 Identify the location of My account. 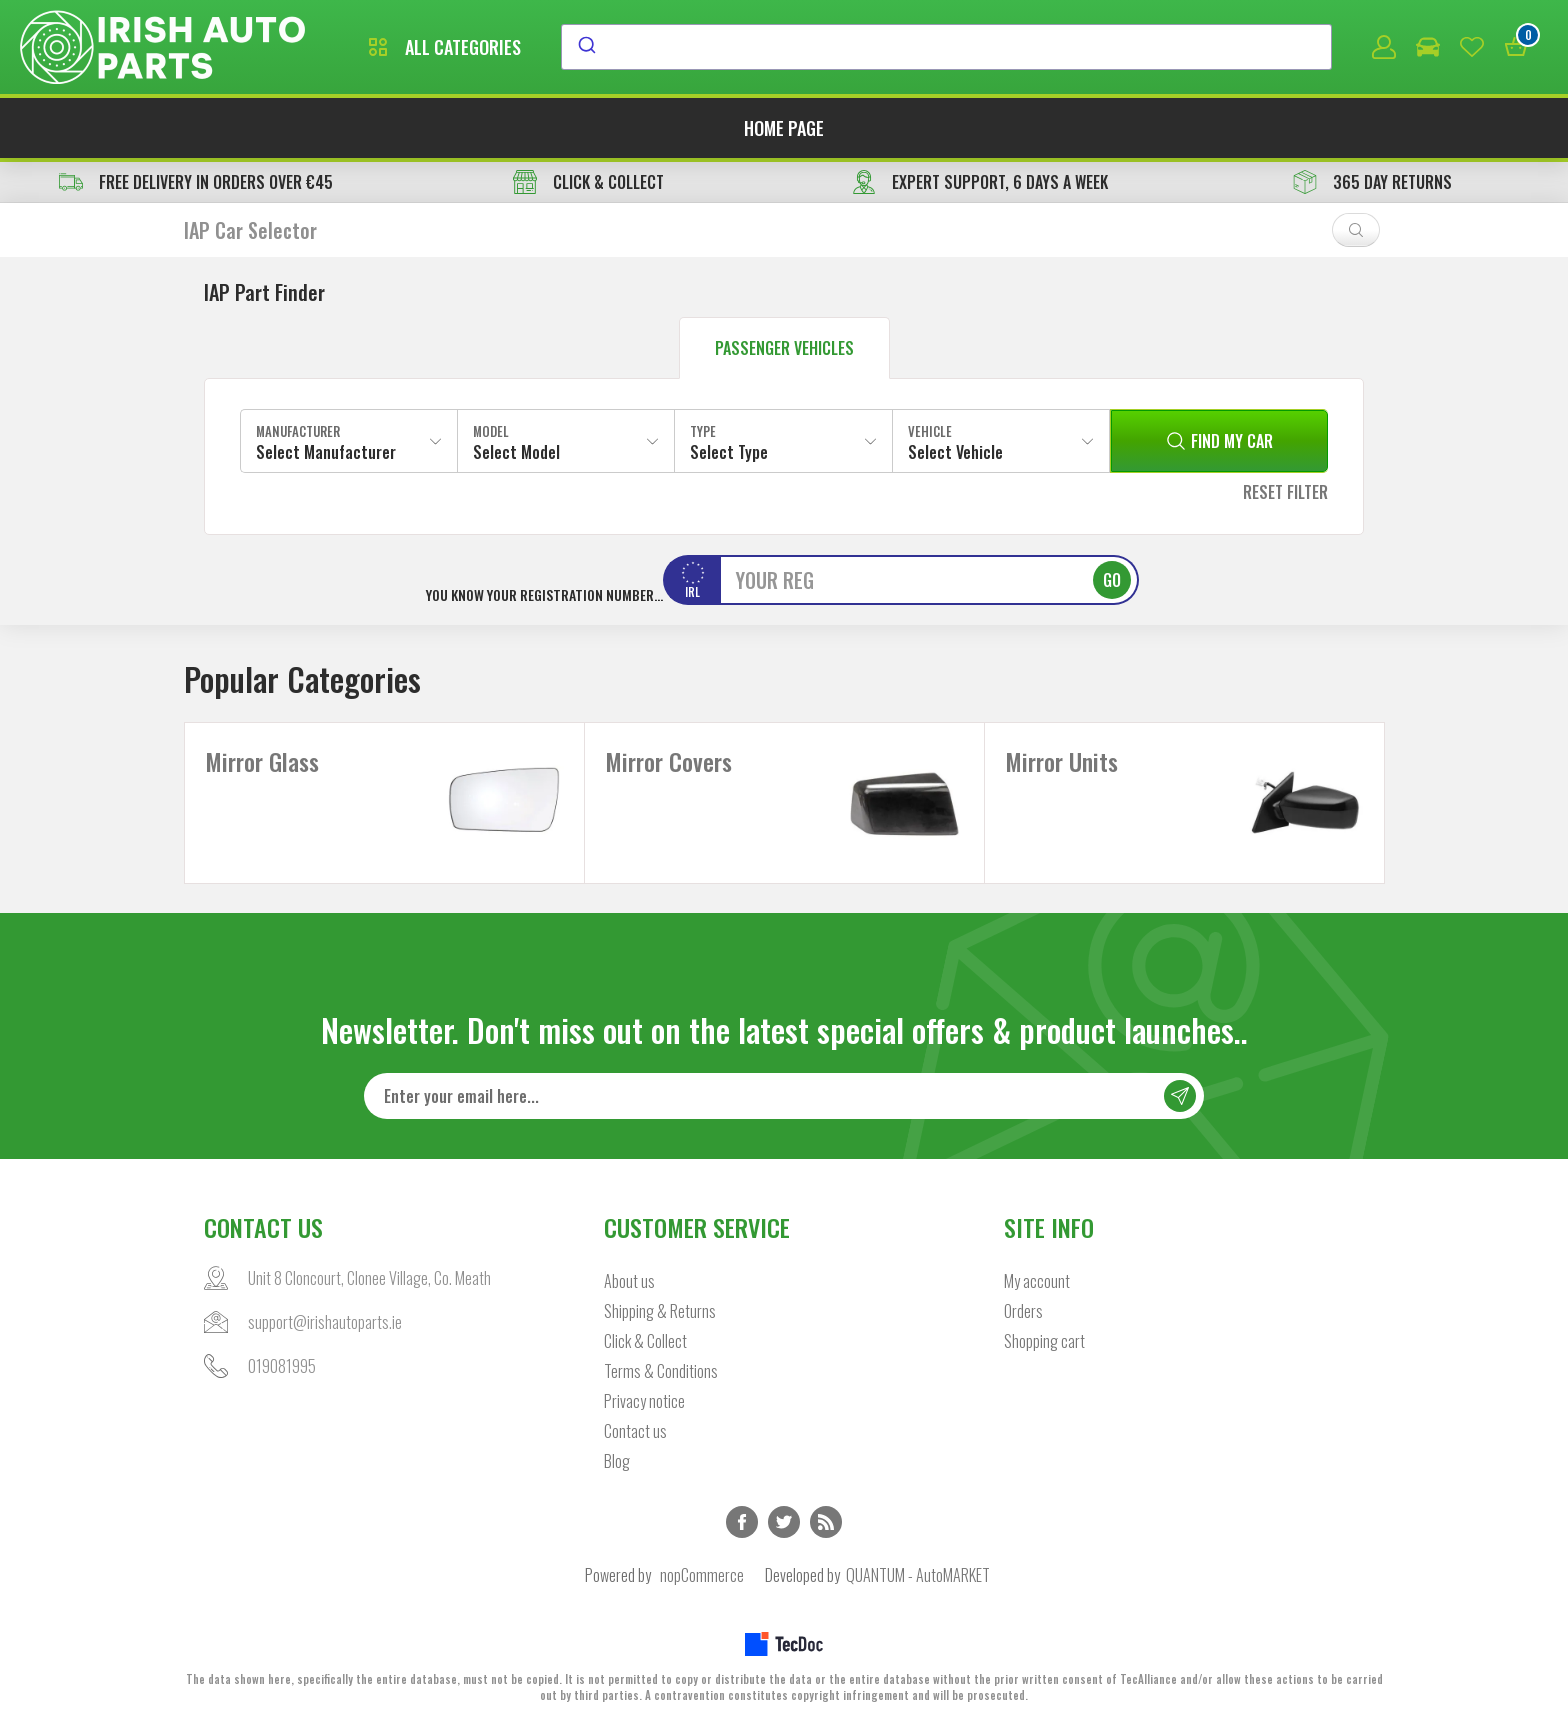
(1037, 1281).